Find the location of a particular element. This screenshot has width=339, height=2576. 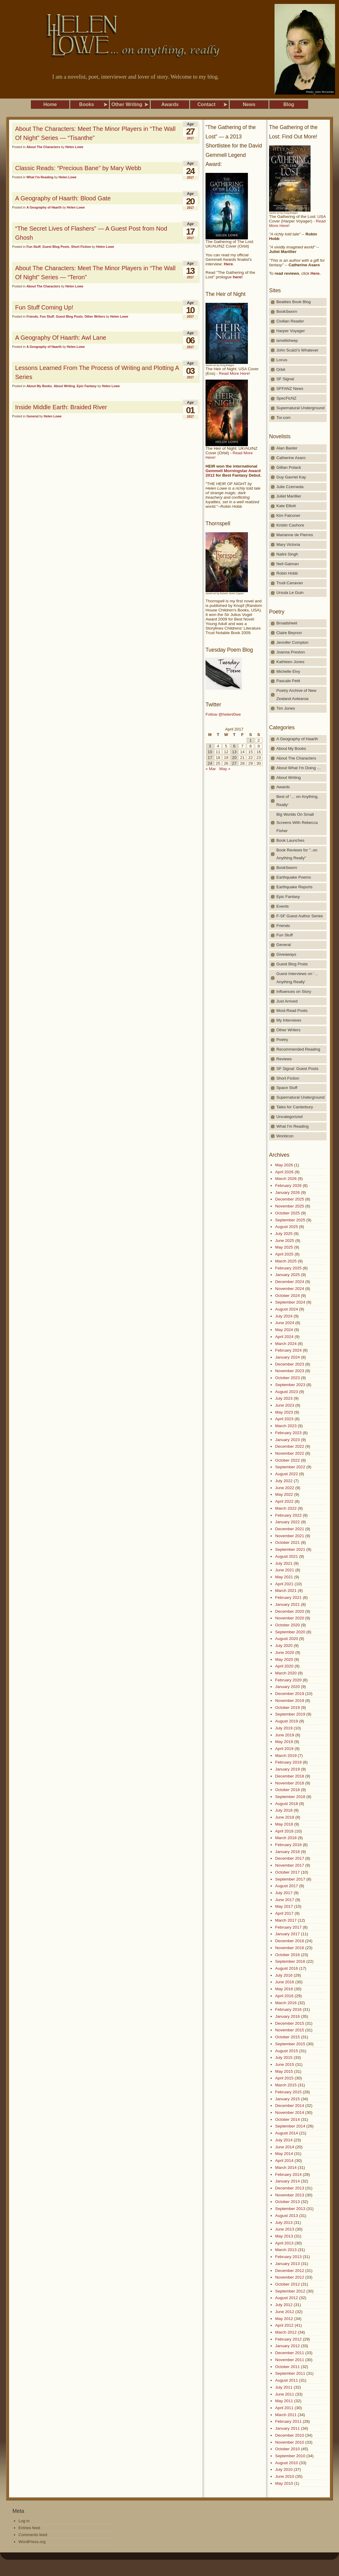

October 2017 is located at coordinates (287, 1872).